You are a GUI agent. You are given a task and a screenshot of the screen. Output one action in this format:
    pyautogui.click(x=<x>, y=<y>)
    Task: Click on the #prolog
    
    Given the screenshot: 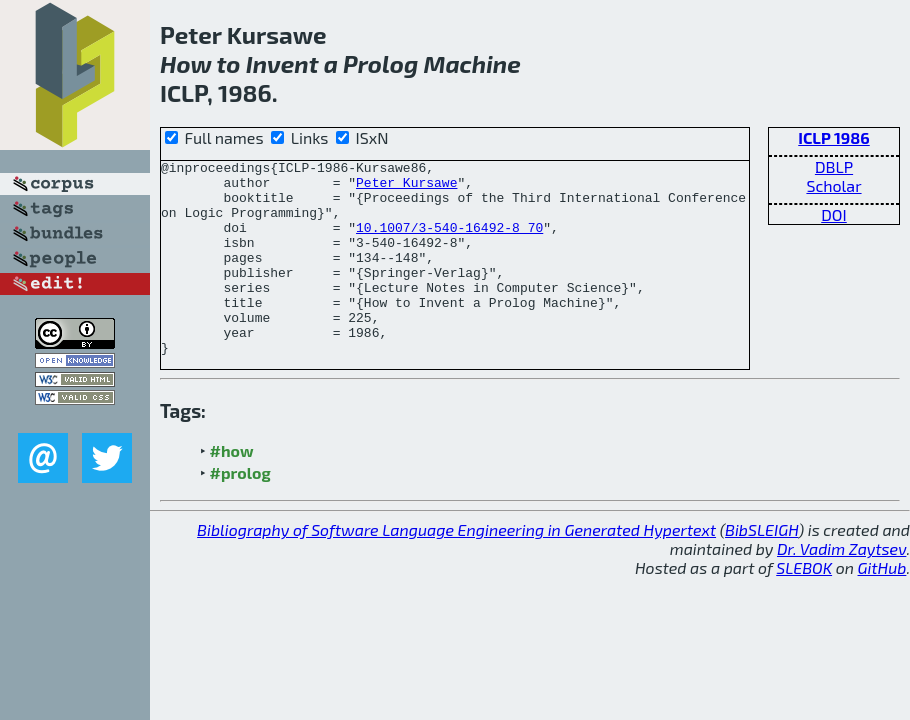 What is the action you would take?
    pyautogui.click(x=240, y=511)
    